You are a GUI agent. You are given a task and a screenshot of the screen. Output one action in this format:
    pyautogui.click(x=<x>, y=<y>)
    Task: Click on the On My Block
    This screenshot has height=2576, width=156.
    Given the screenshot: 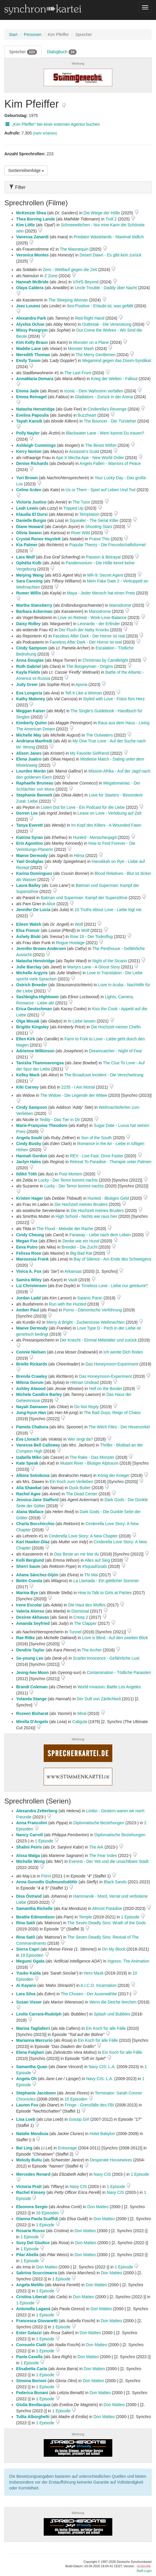 What is the action you would take?
    pyautogui.click(x=113, y=1949)
    